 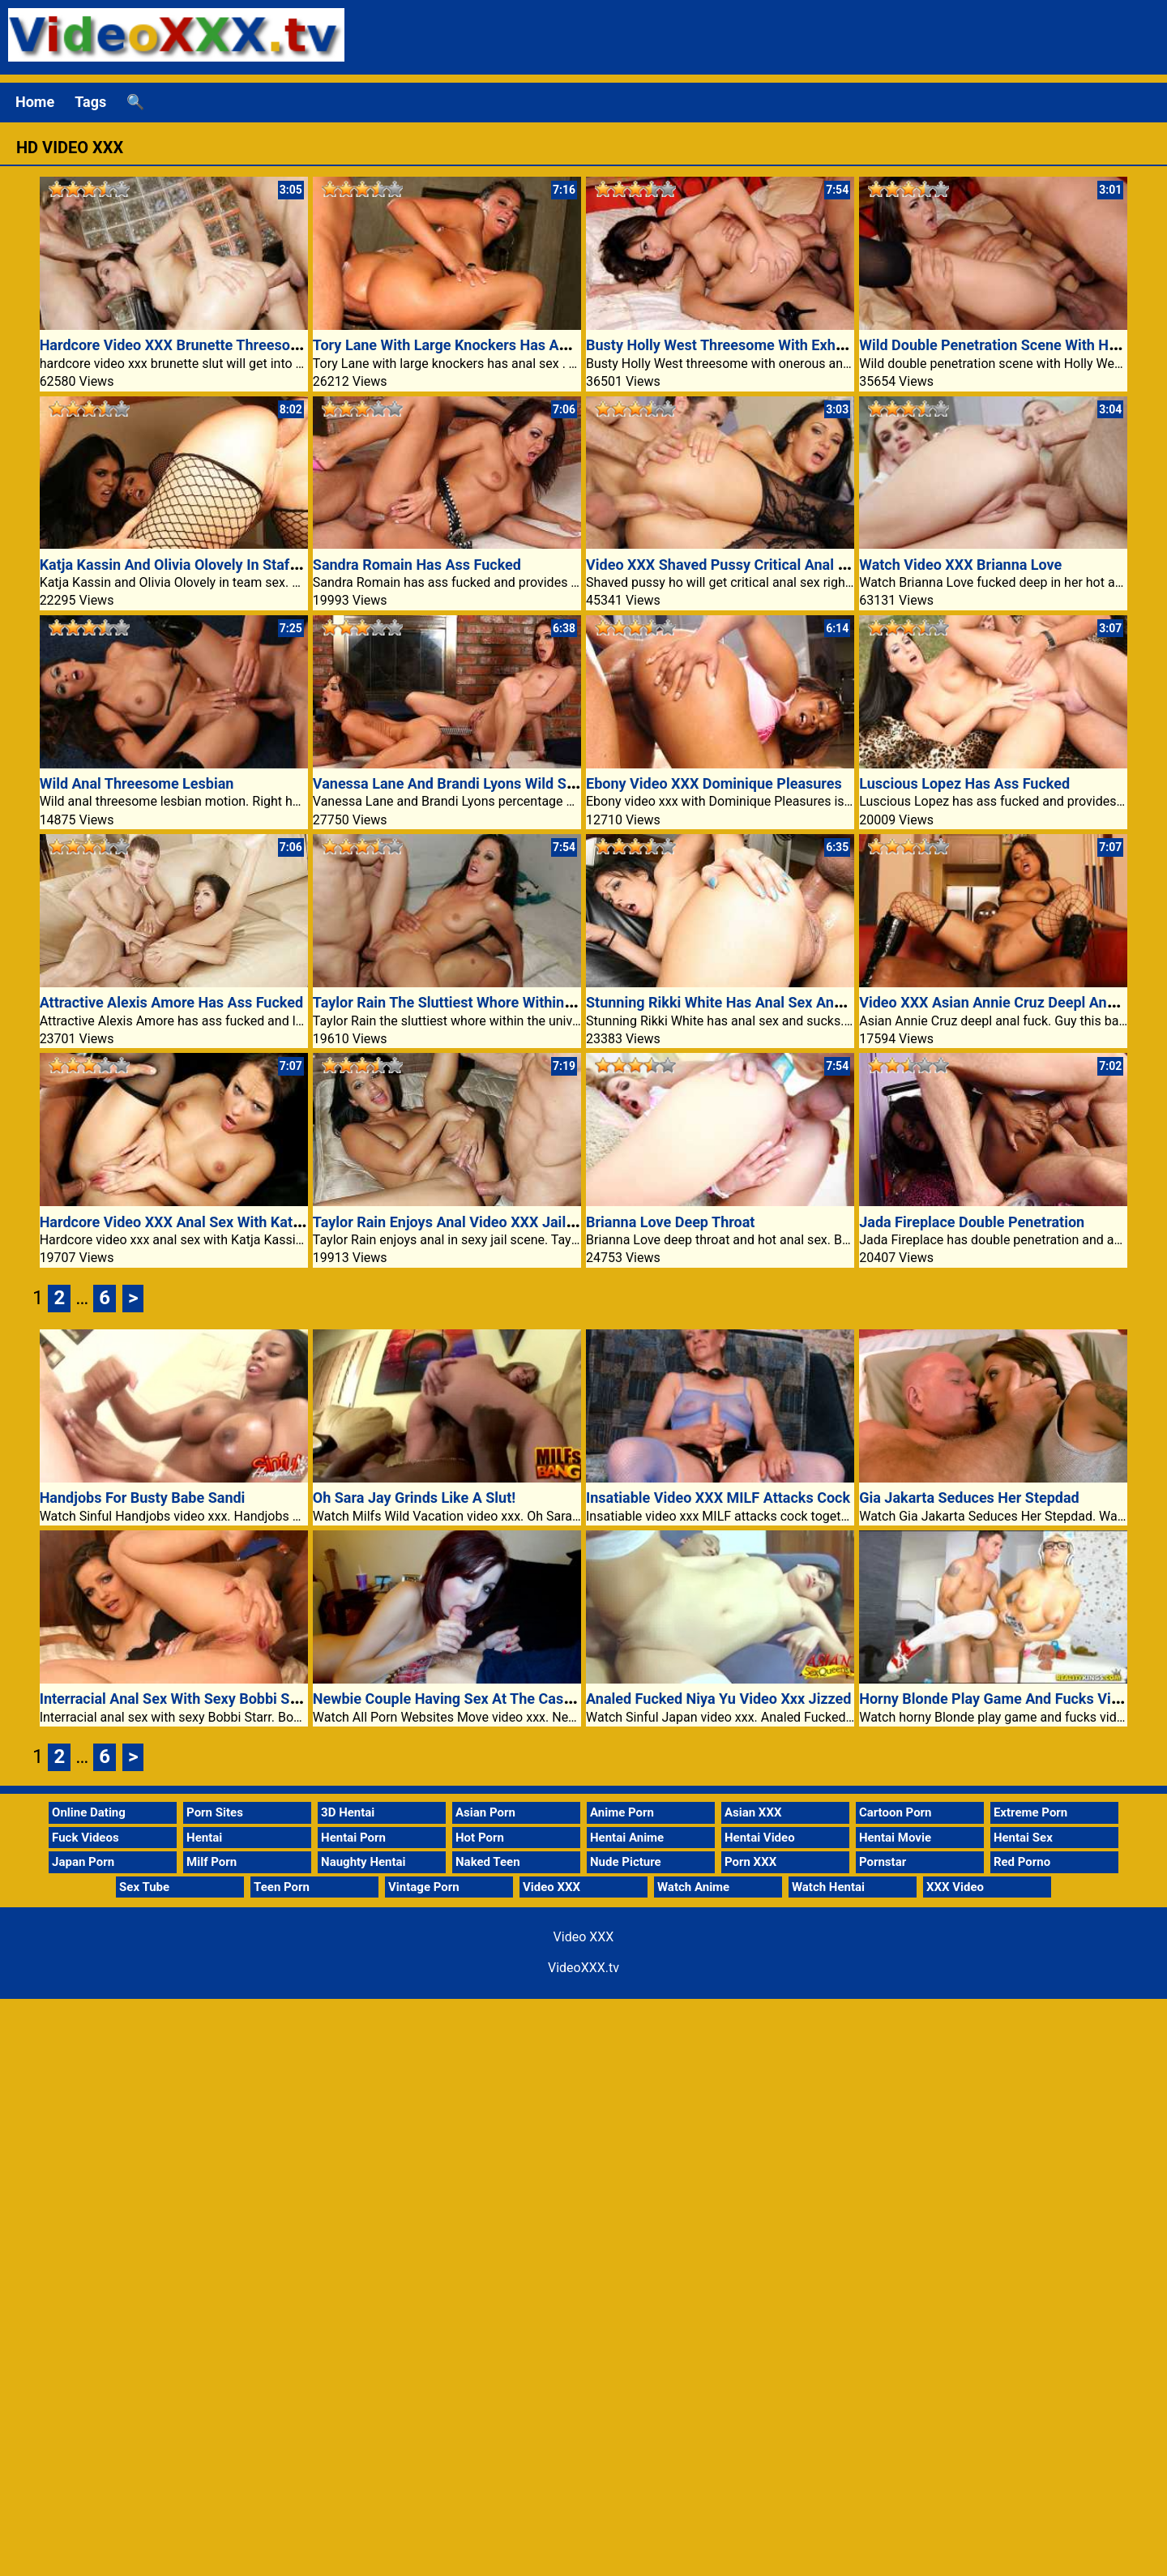 I want to click on Handjobs For Busty Babe Sandi, so click(x=143, y=1497).